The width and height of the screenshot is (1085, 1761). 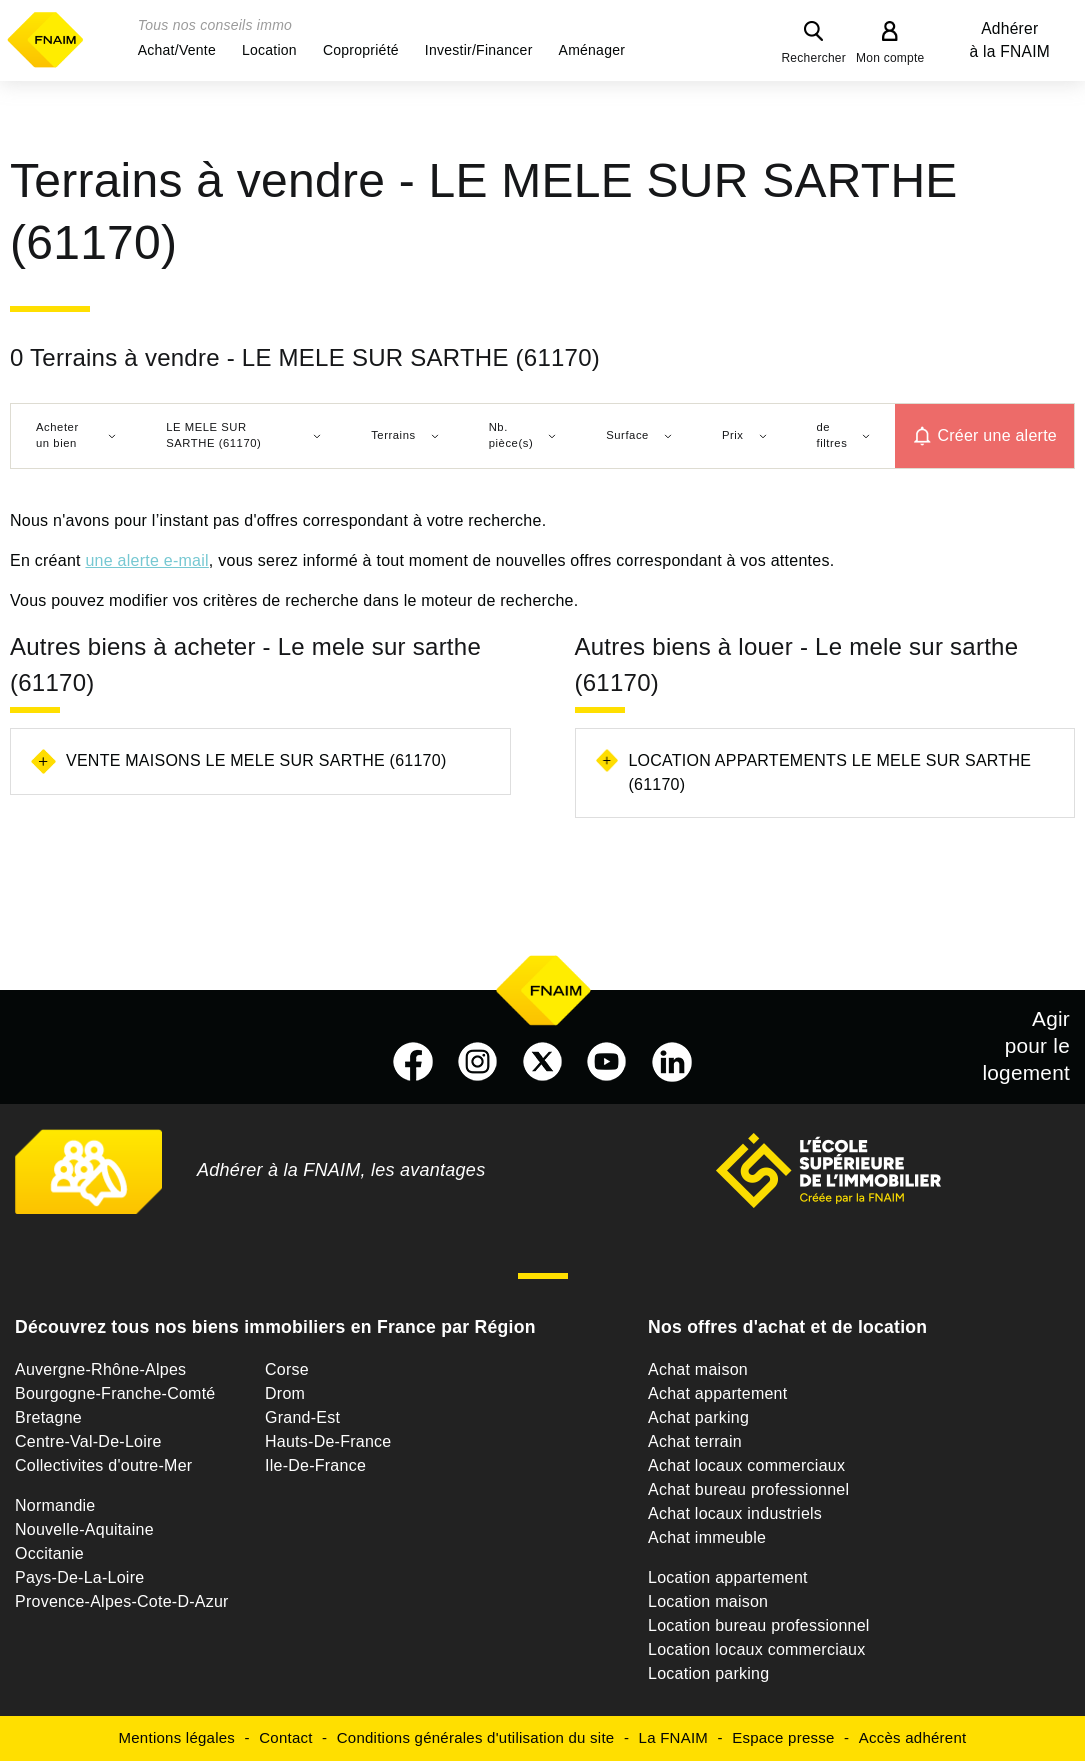 What do you see at coordinates (746, 1465) in the screenshot?
I see `Achat locaux commerciaux` at bounding box center [746, 1465].